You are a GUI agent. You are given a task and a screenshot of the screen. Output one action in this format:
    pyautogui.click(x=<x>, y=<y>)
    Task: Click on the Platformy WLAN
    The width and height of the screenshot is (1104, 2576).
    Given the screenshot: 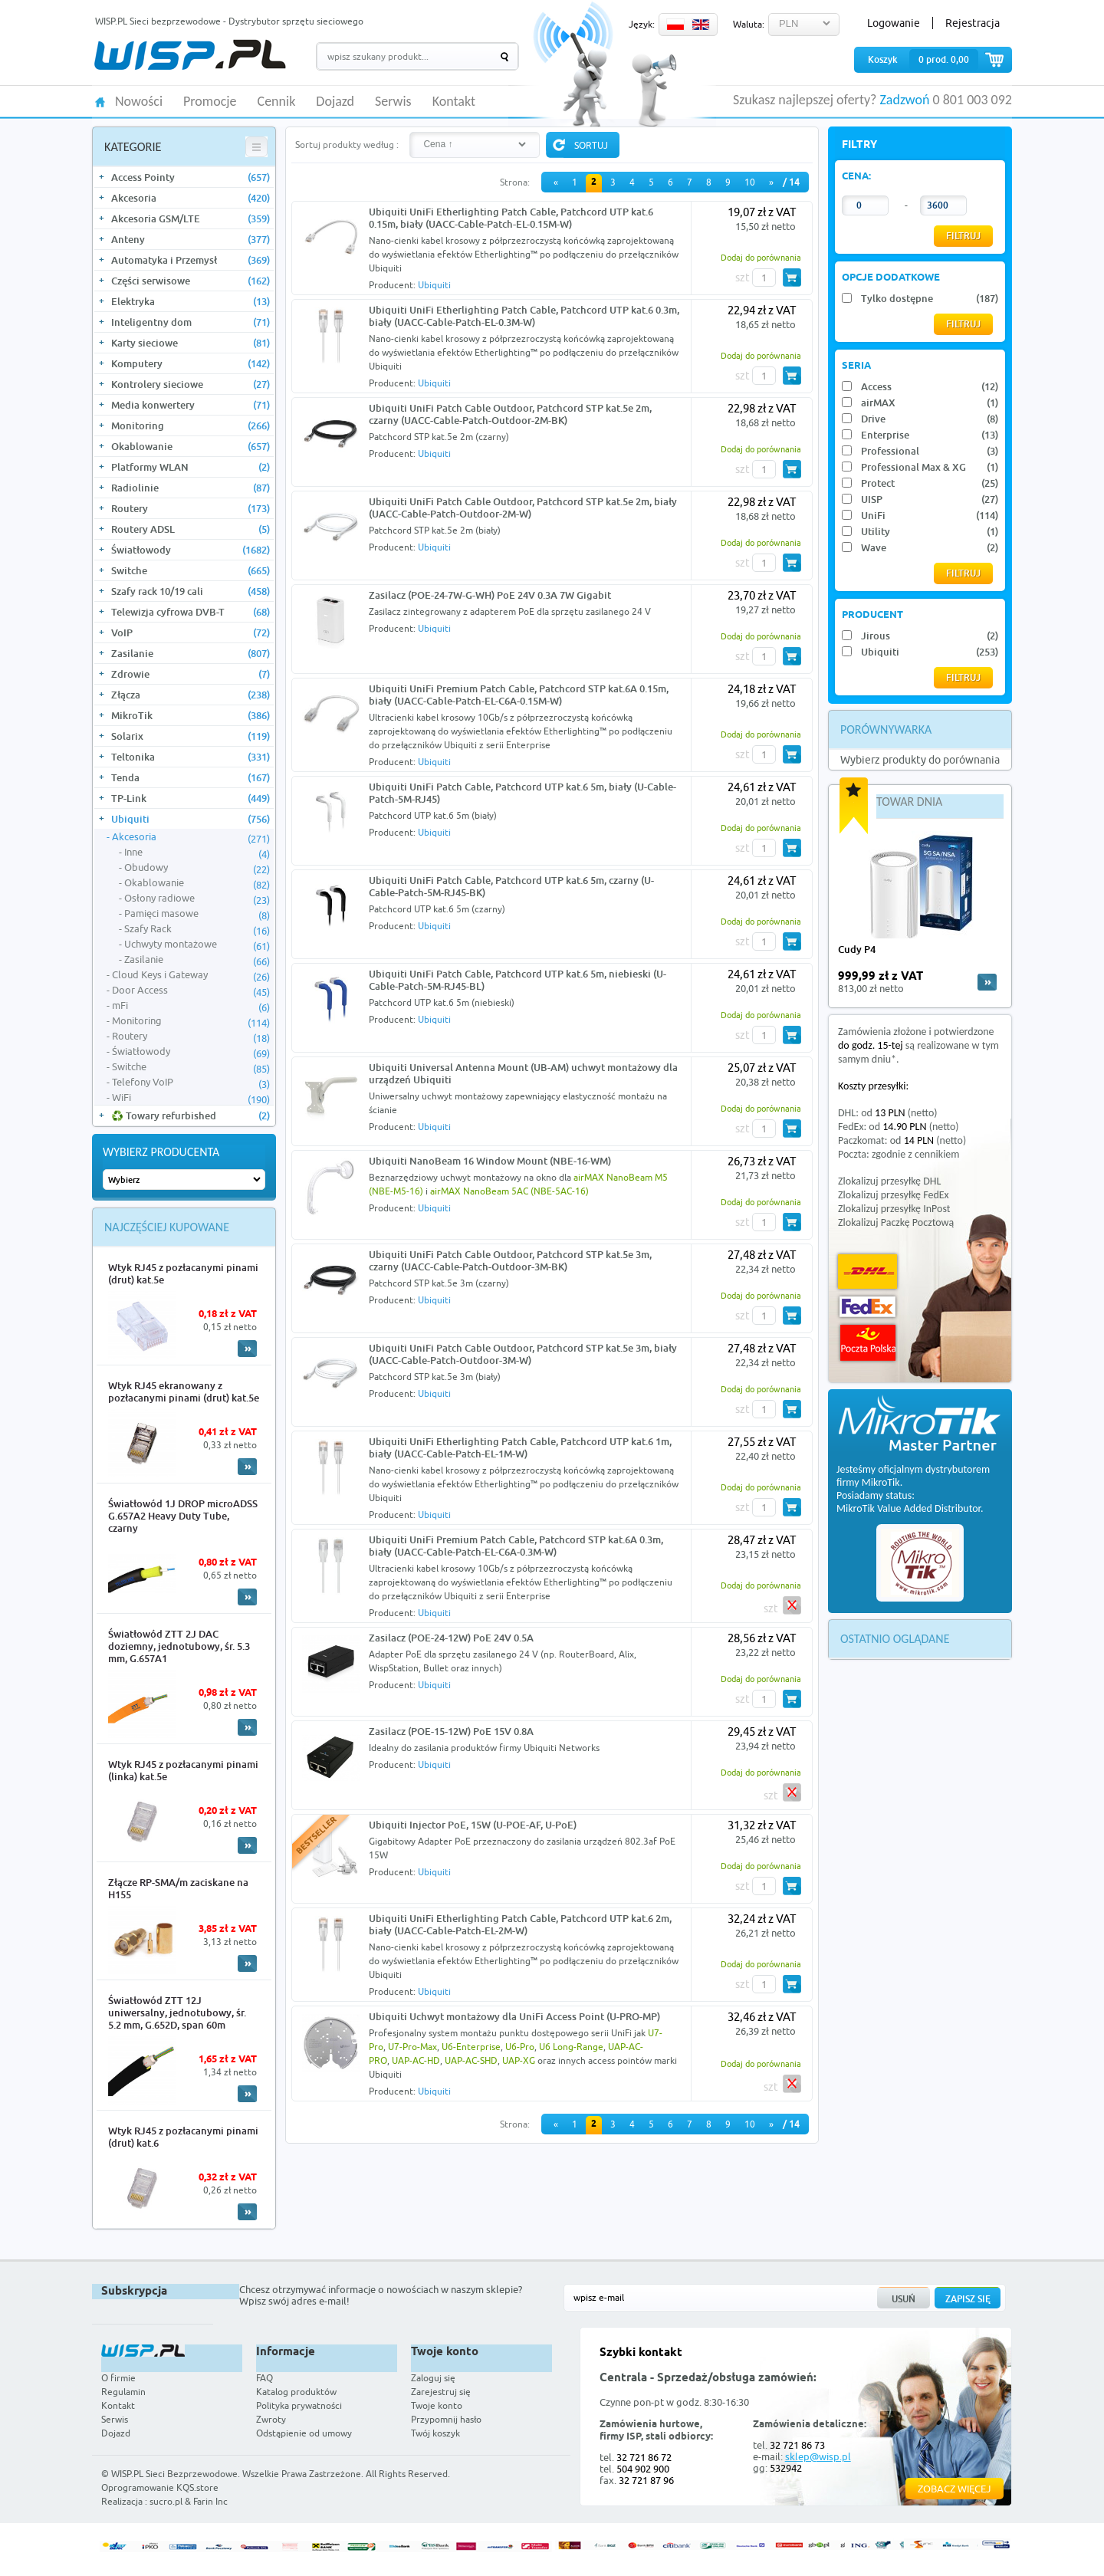 What is the action you would take?
    pyautogui.click(x=190, y=467)
    